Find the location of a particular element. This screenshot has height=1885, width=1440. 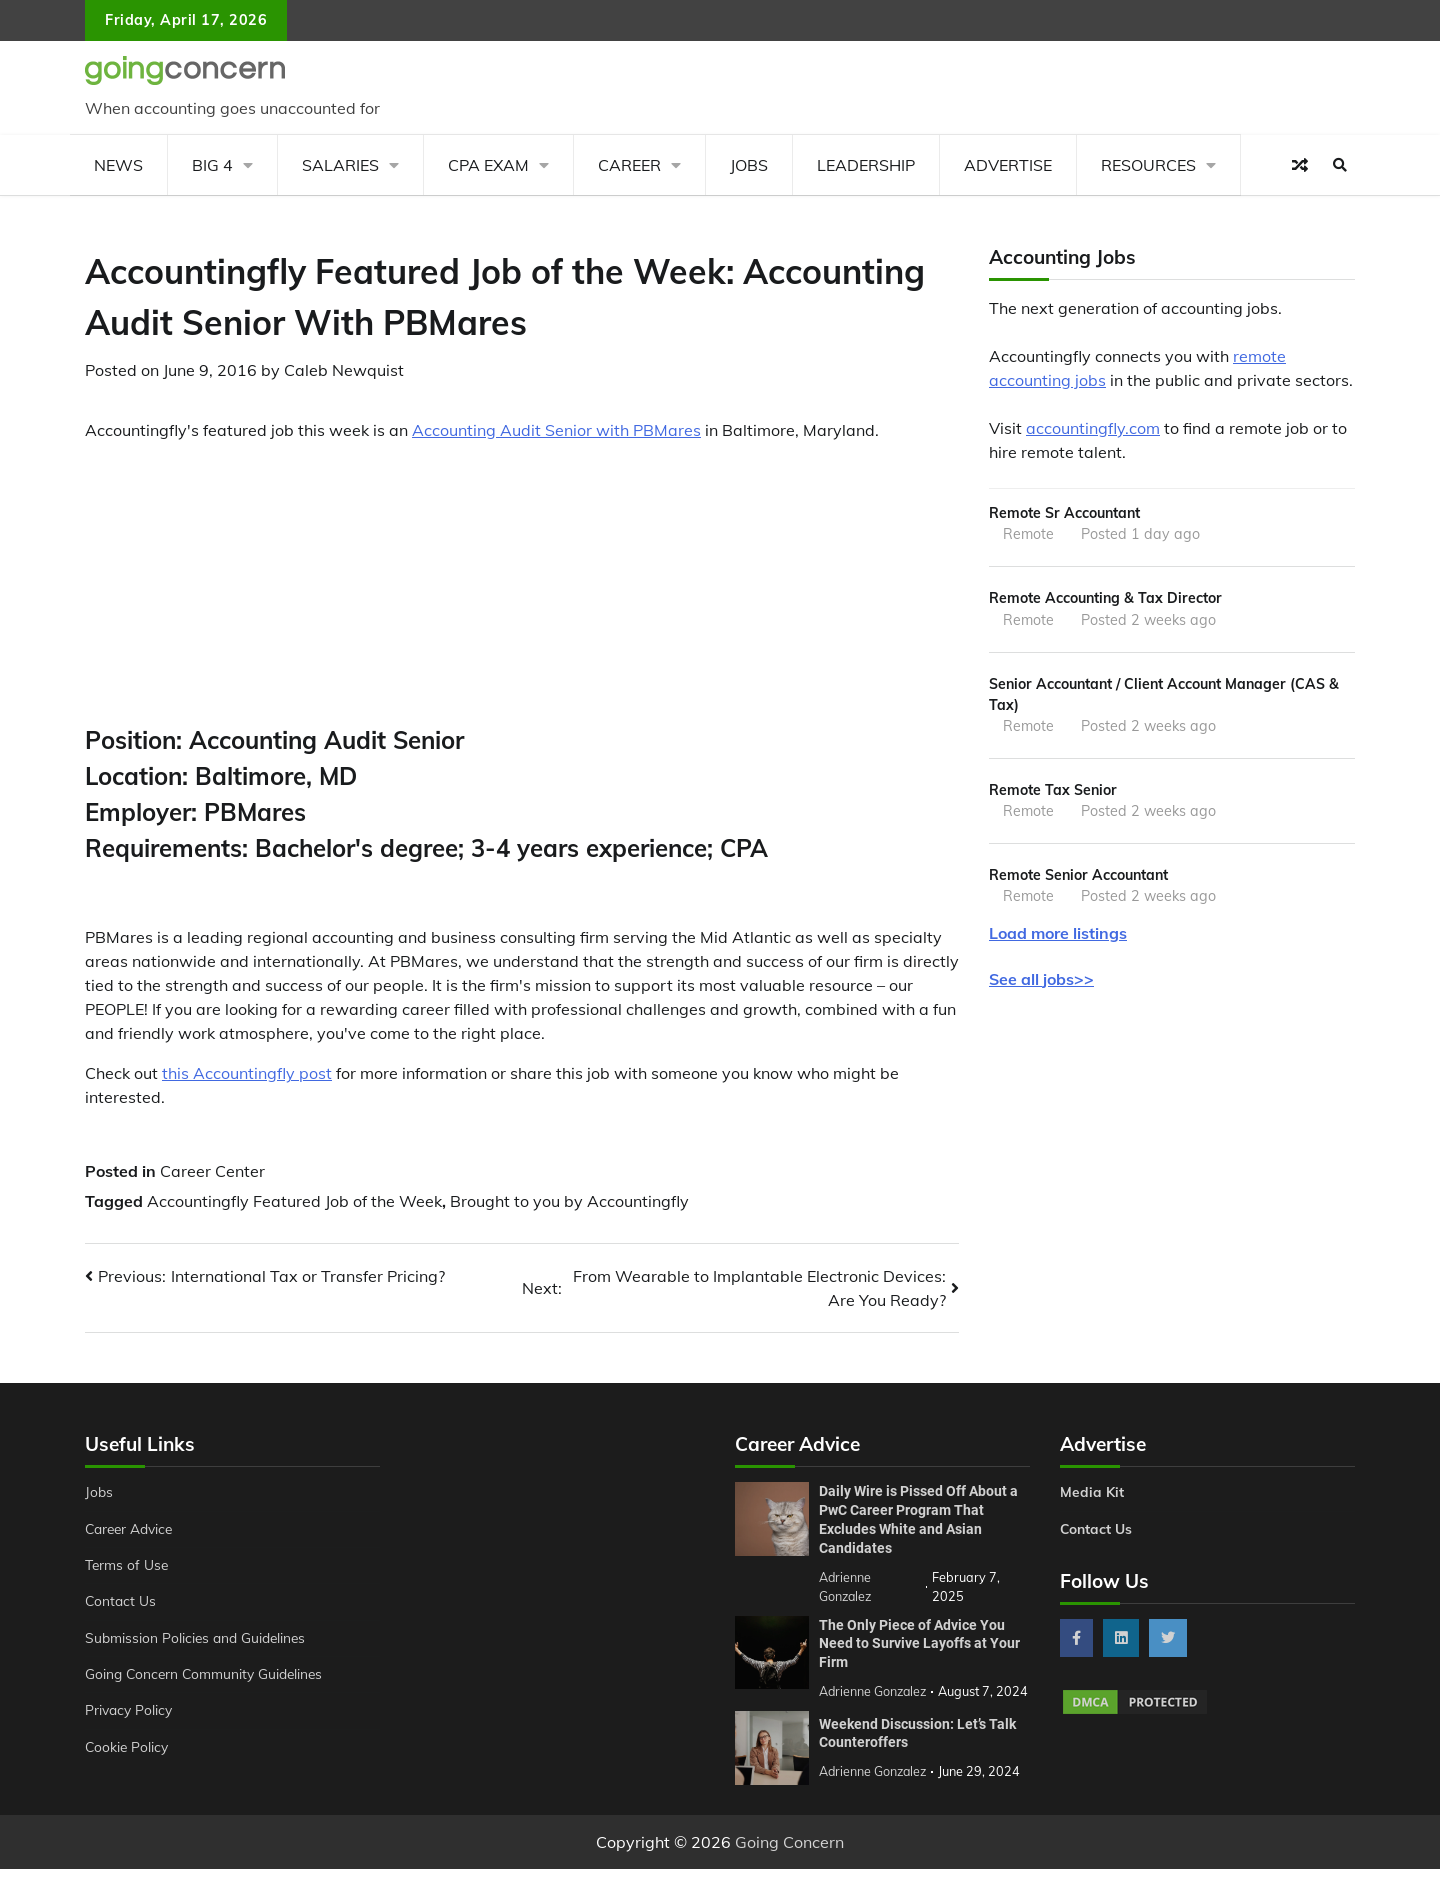

Career Advice is located at coordinates (132, 1529).